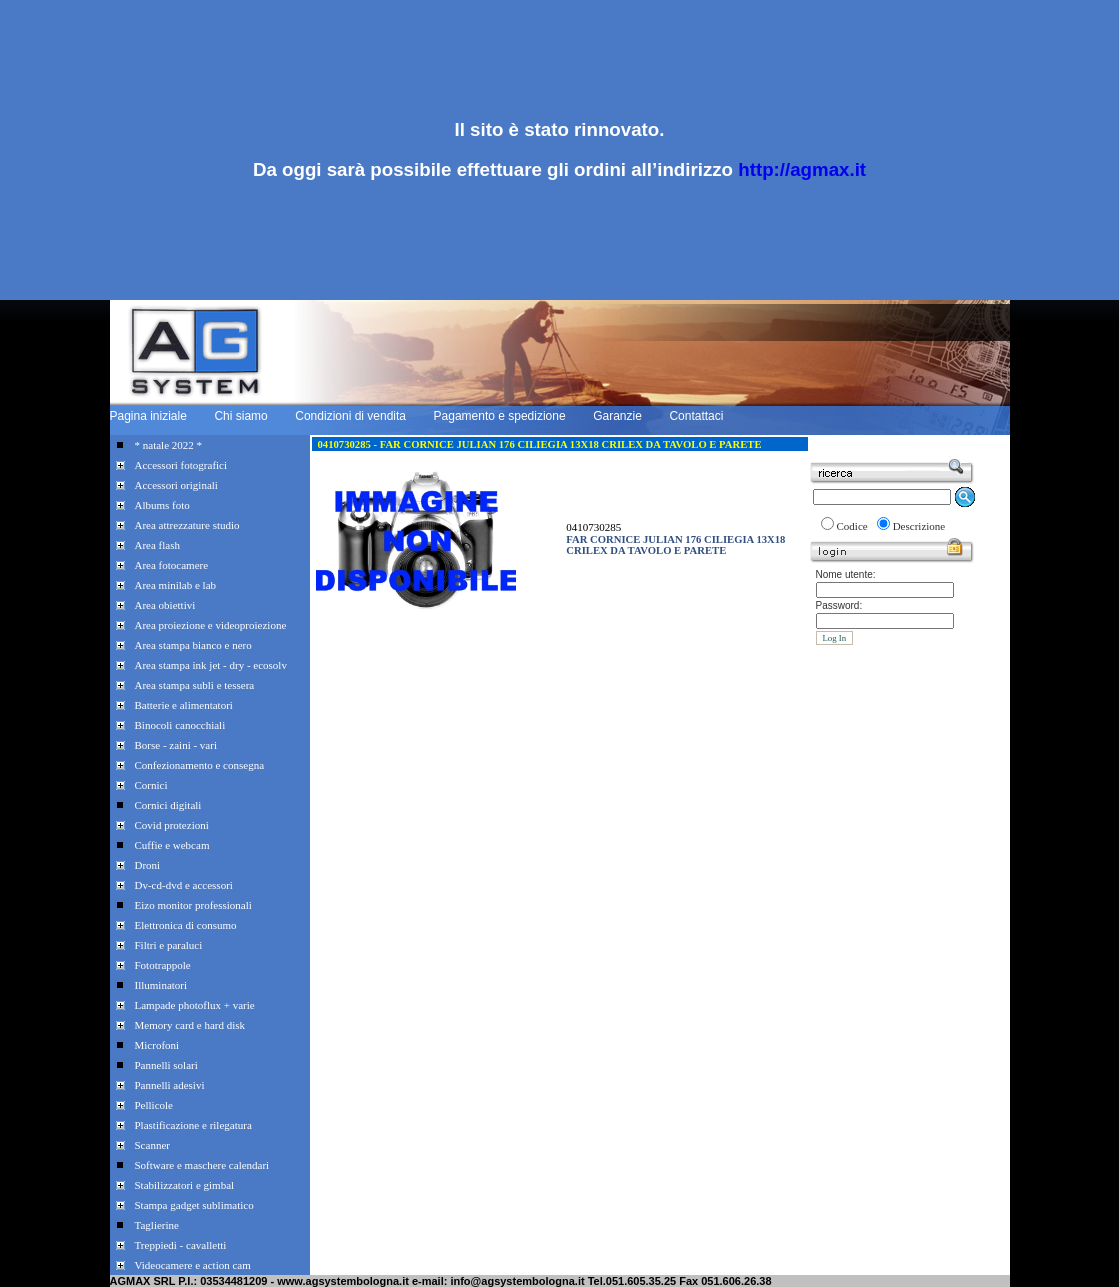 The width and height of the screenshot is (1119, 1287). Describe the element at coordinates (500, 416) in the screenshot. I see `Pagamento e spedizione` at that location.